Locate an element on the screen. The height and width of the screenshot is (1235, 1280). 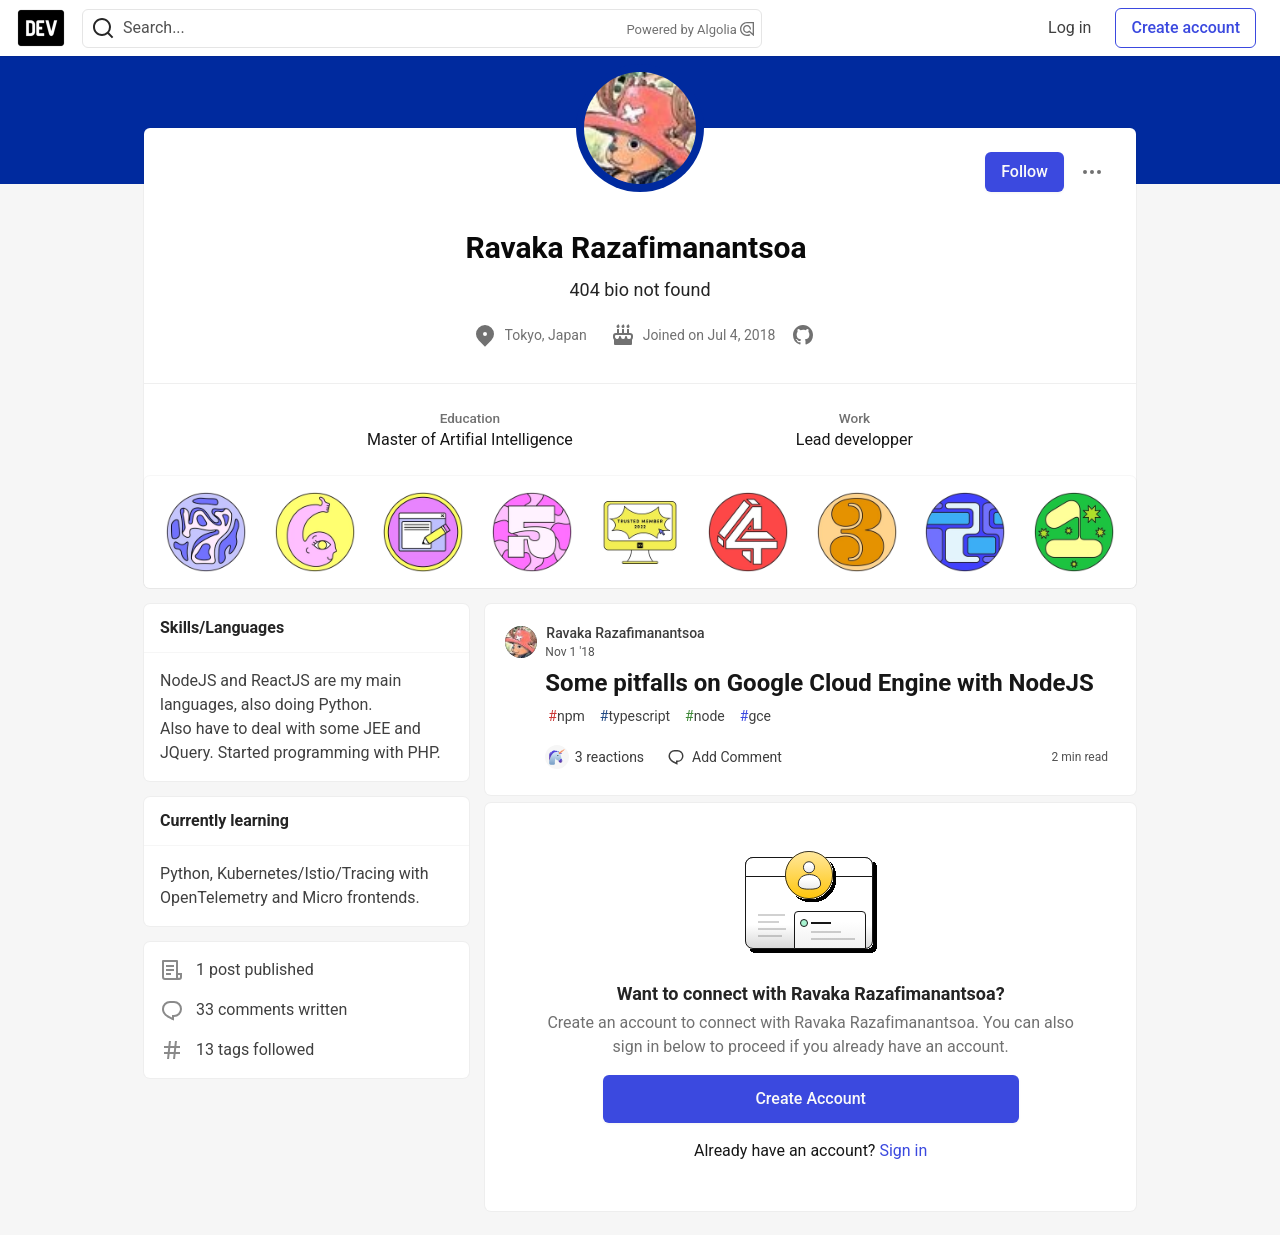
gce is located at coordinates (755, 716).